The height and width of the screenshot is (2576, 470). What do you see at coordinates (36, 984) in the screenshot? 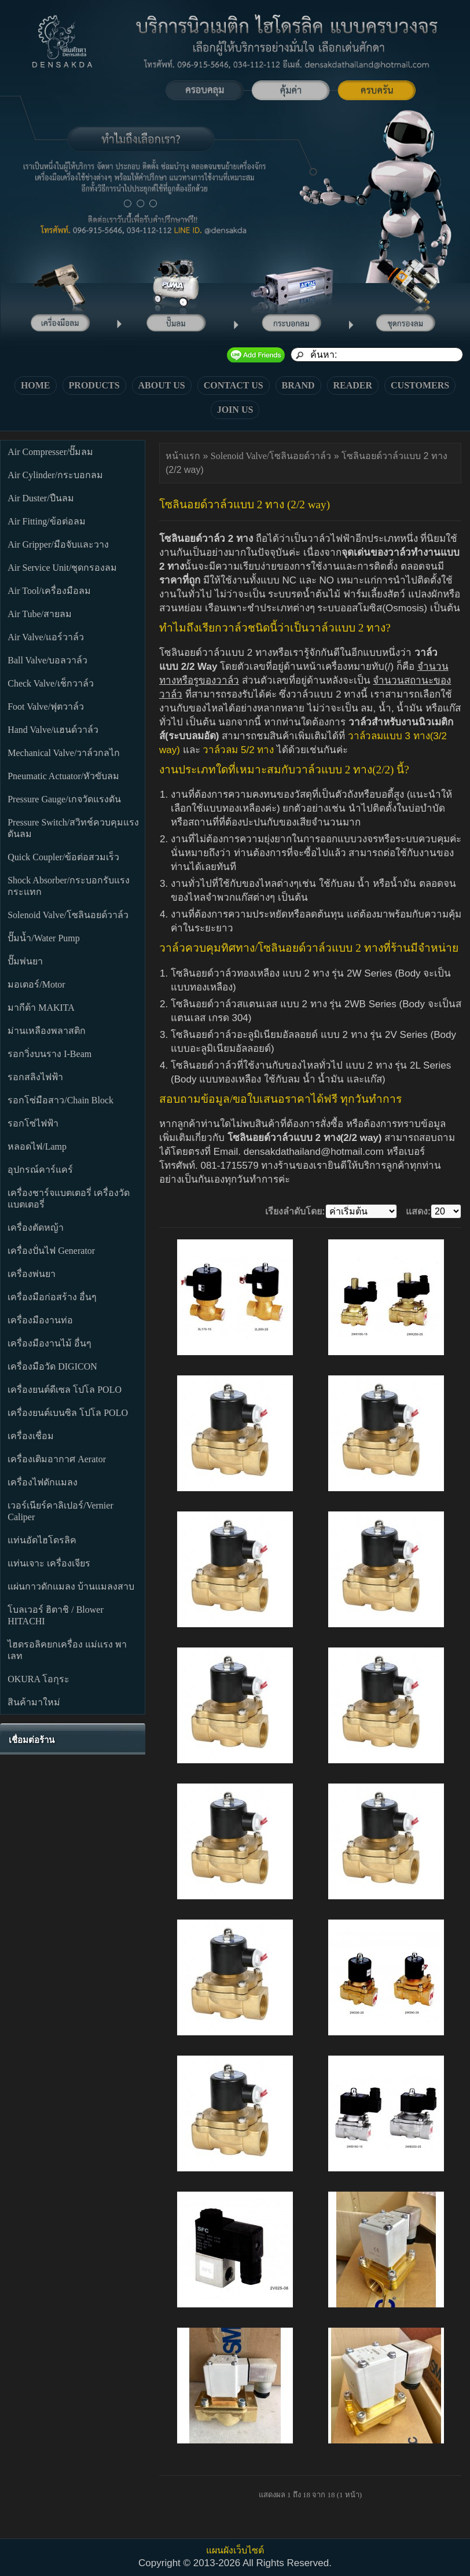
I see `มอเตอร์/Motor` at bounding box center [36, 984].